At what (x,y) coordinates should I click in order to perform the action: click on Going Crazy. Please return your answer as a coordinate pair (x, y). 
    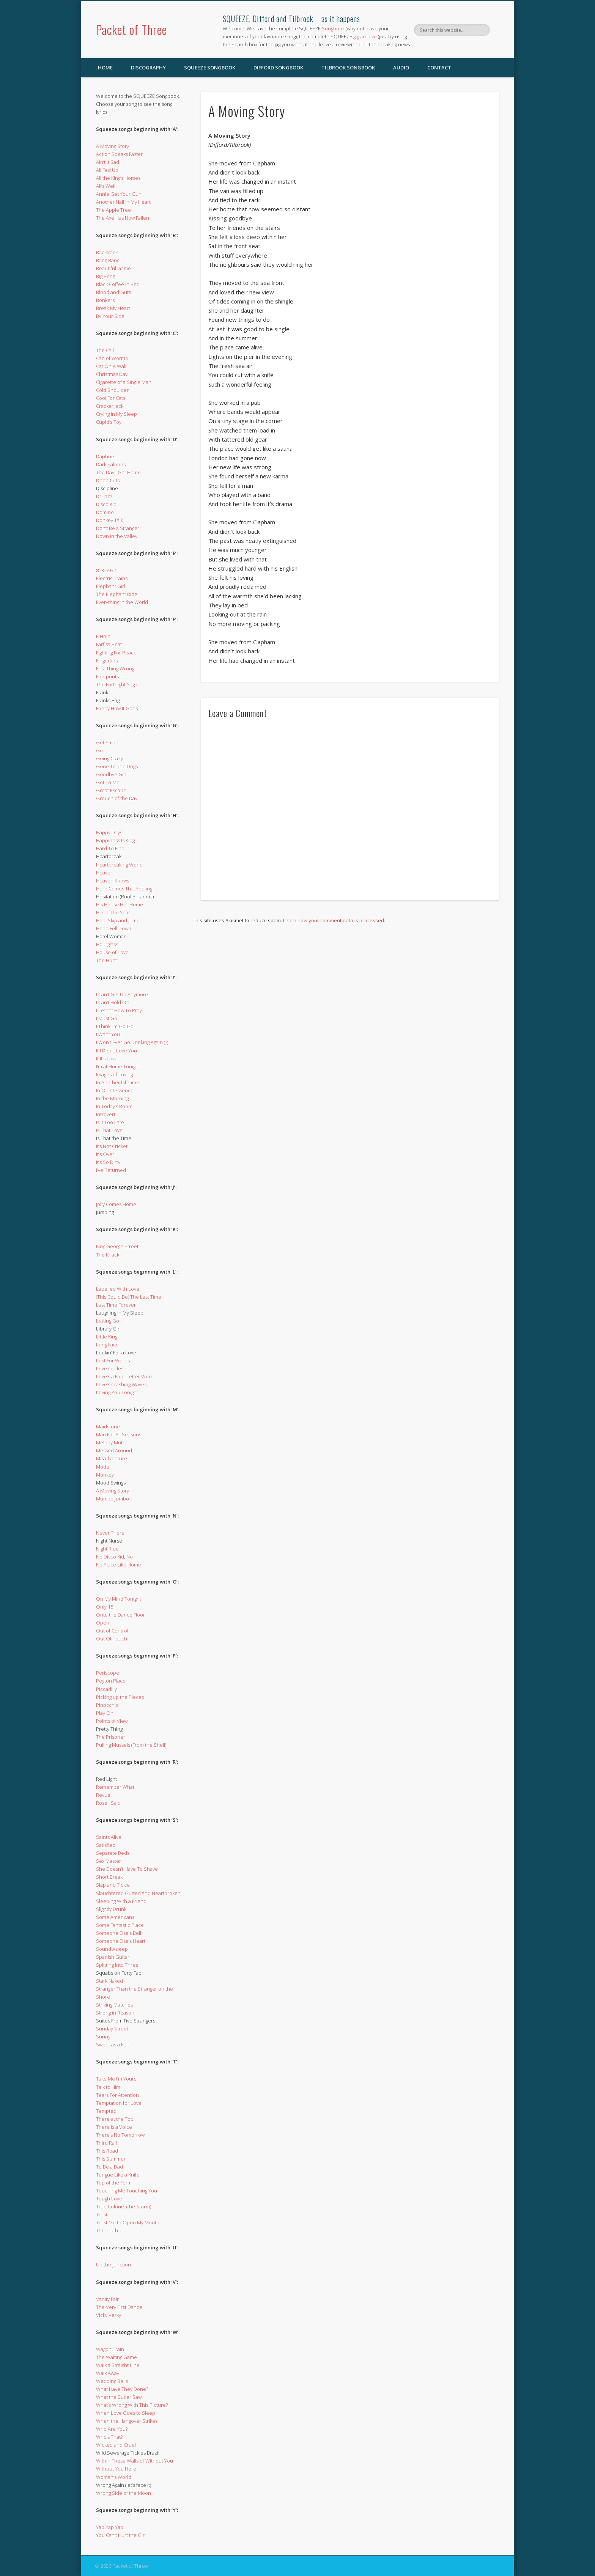
    Looking at the image, I should click on (109, 758).